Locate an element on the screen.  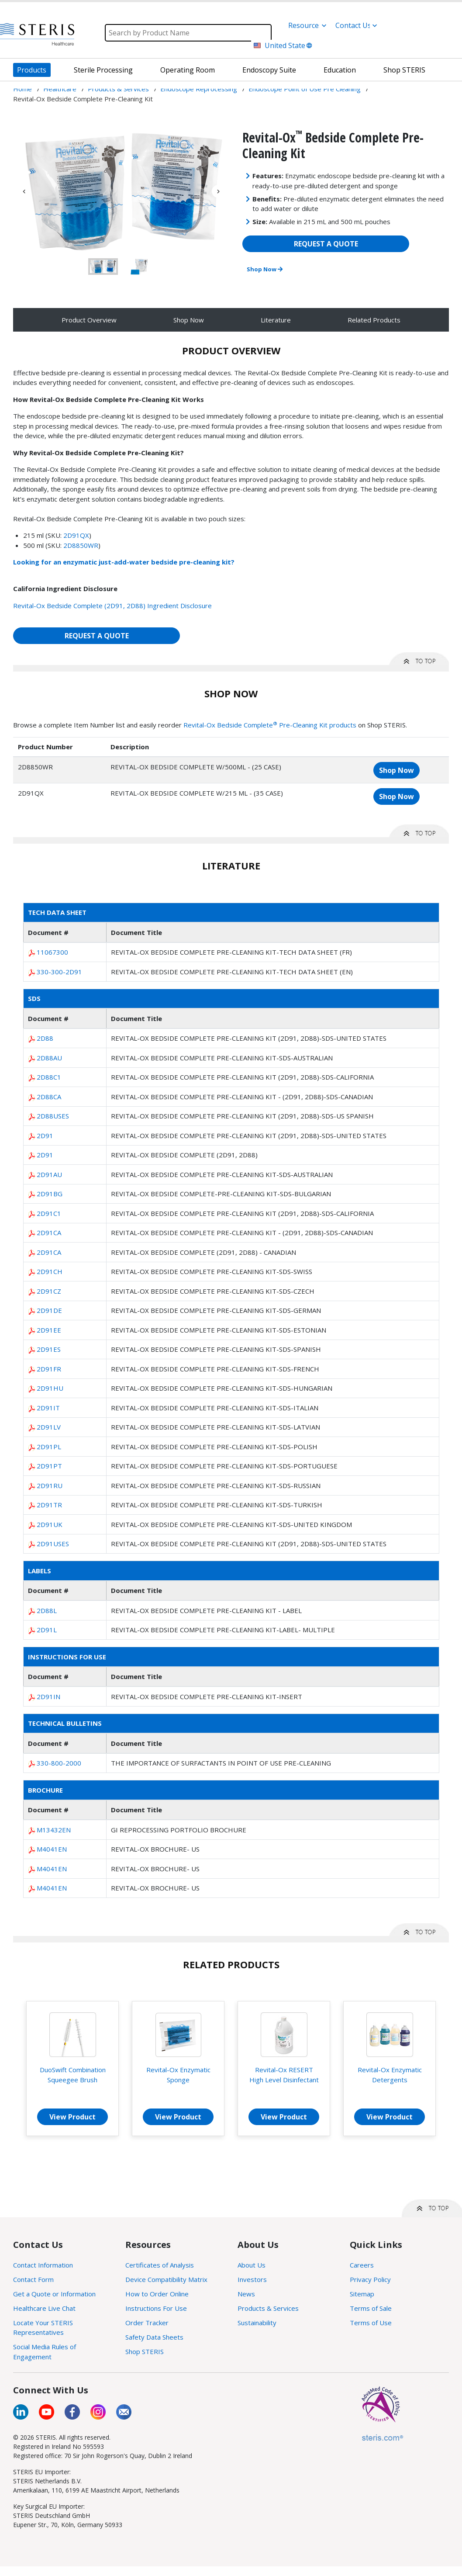
2D91PT is located at coordinates (49, 1465).